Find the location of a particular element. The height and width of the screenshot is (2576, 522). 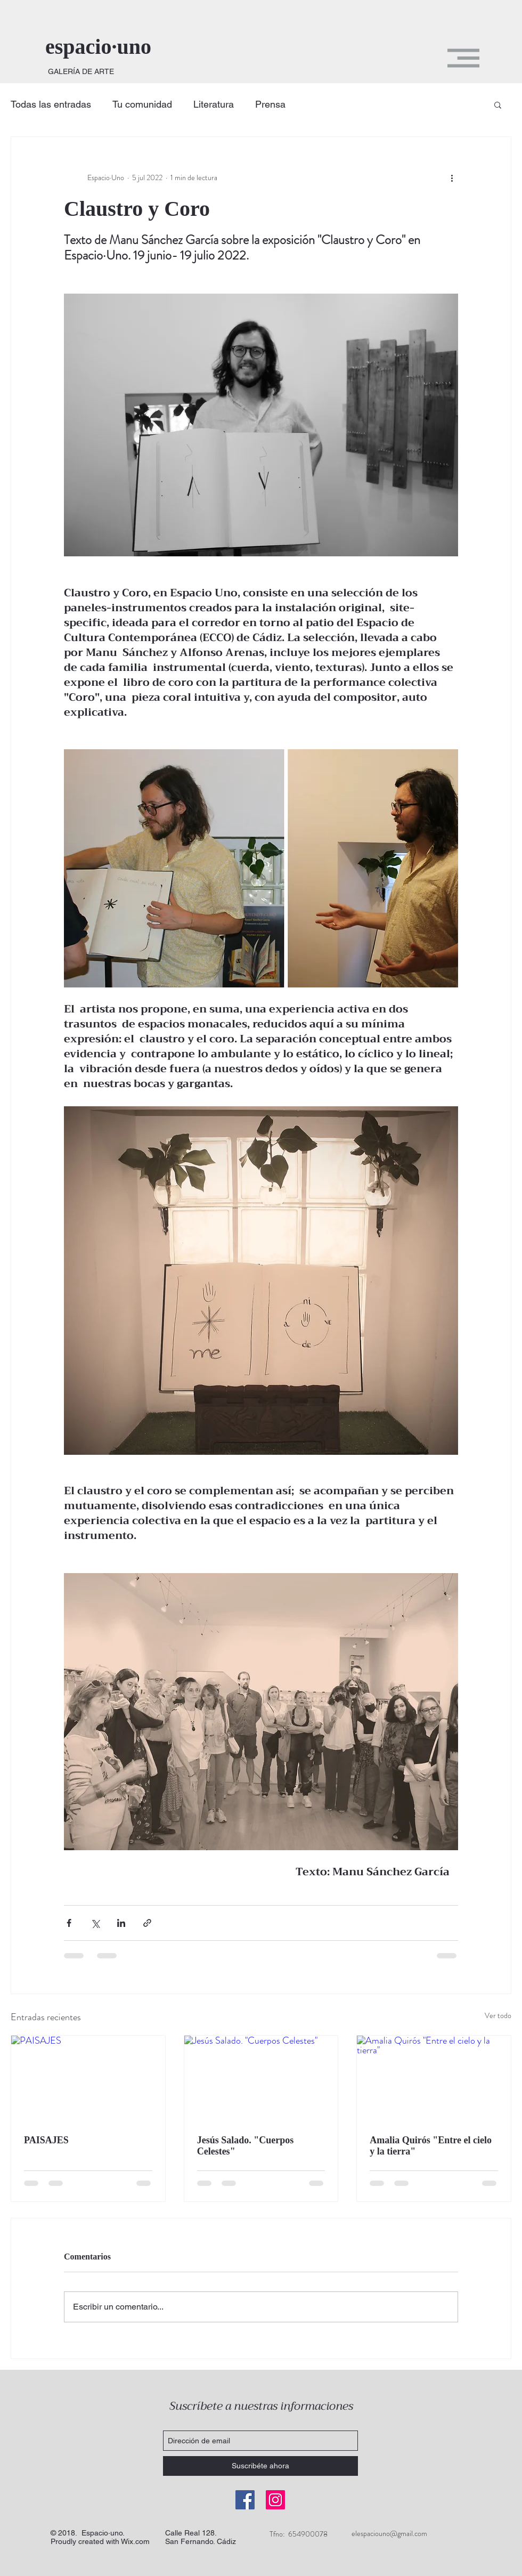

[Facebook] is located at coordinates (245, 2499).